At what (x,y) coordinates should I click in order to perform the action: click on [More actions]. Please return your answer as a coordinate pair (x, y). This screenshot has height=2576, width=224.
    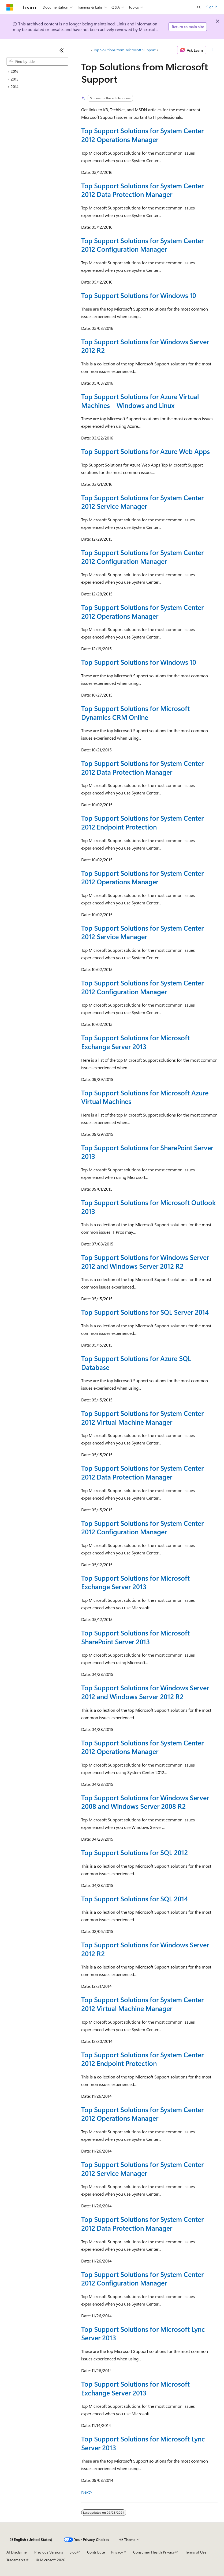
    Looking at the image, I should click on (213, 50).